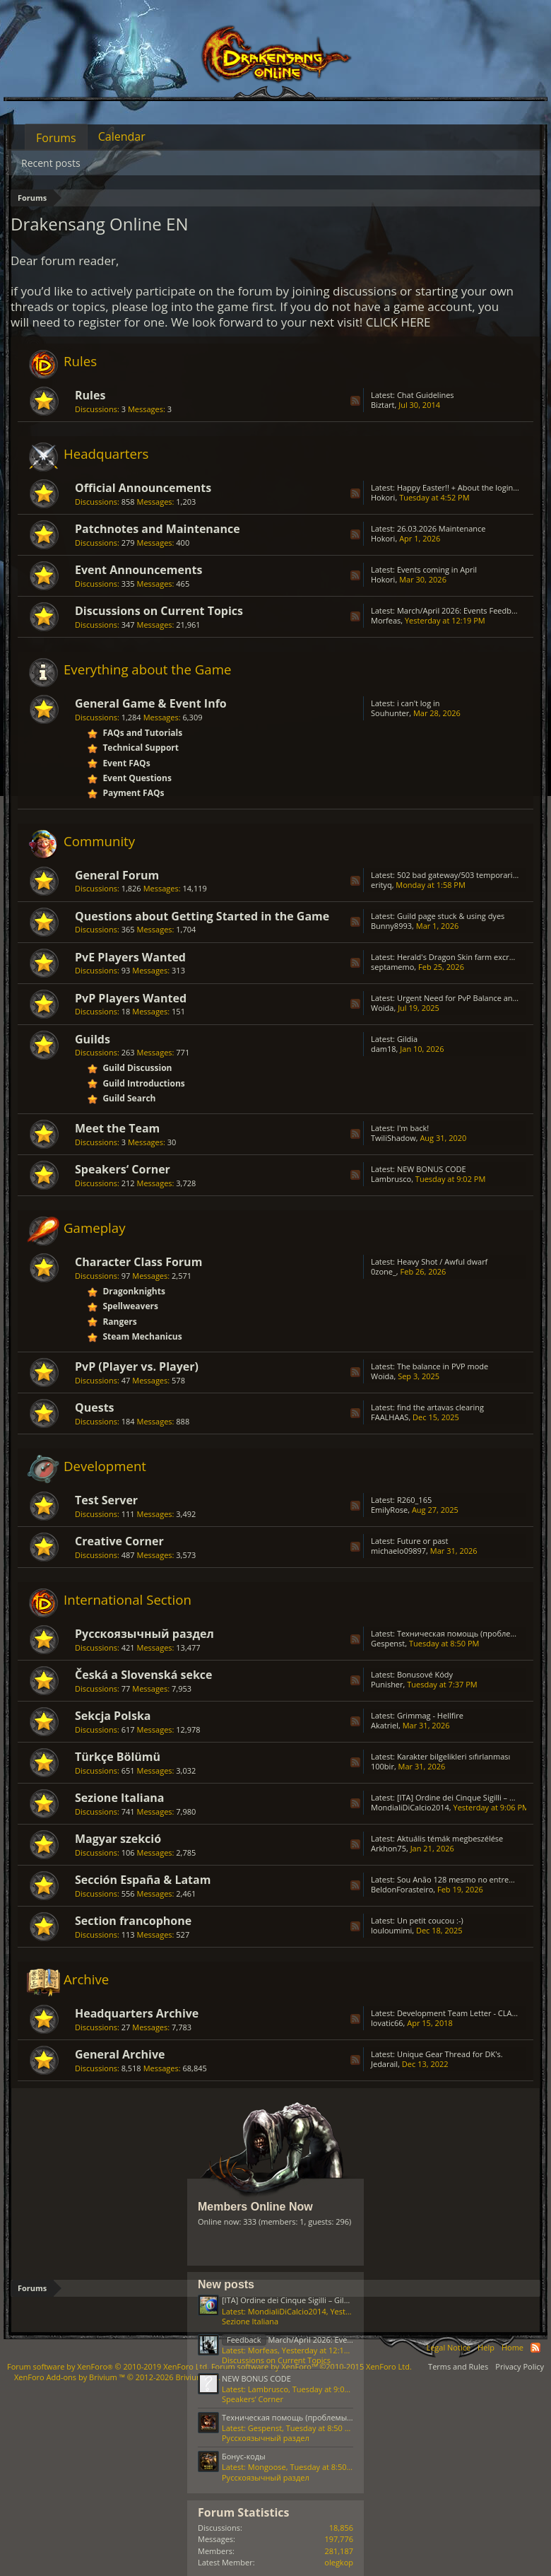 The height and width of the screenshot is (2576, 551). Describe the element at coordinates (391, 1930) in the screenshot. I see `louloumimi` at that location.